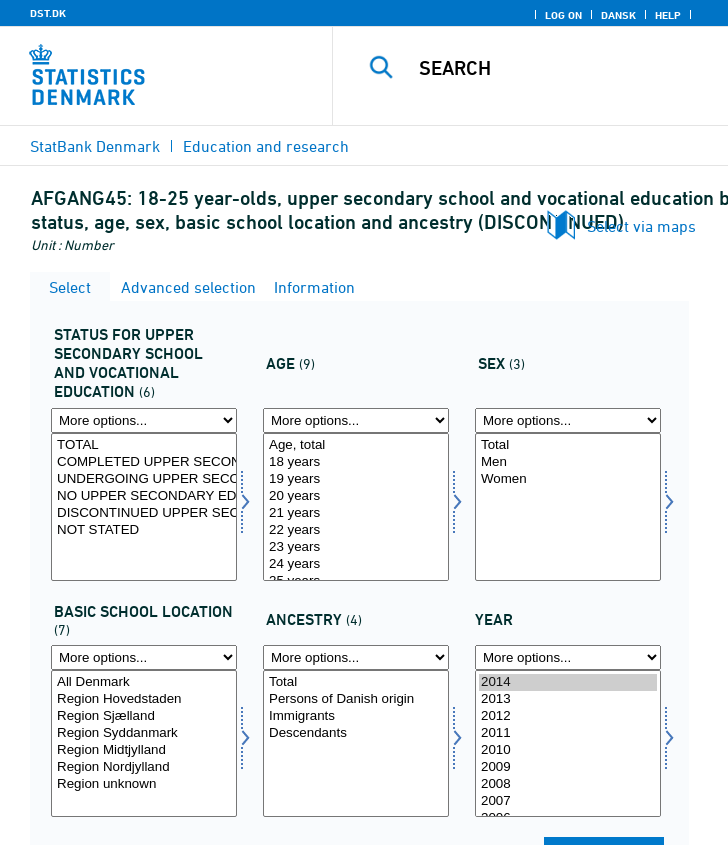 The height and width of the screenshot is (845, 728). What do you see at coordinates (356, 564) in the screenshot?
I see `24 years` at bounding box center [356, 564].